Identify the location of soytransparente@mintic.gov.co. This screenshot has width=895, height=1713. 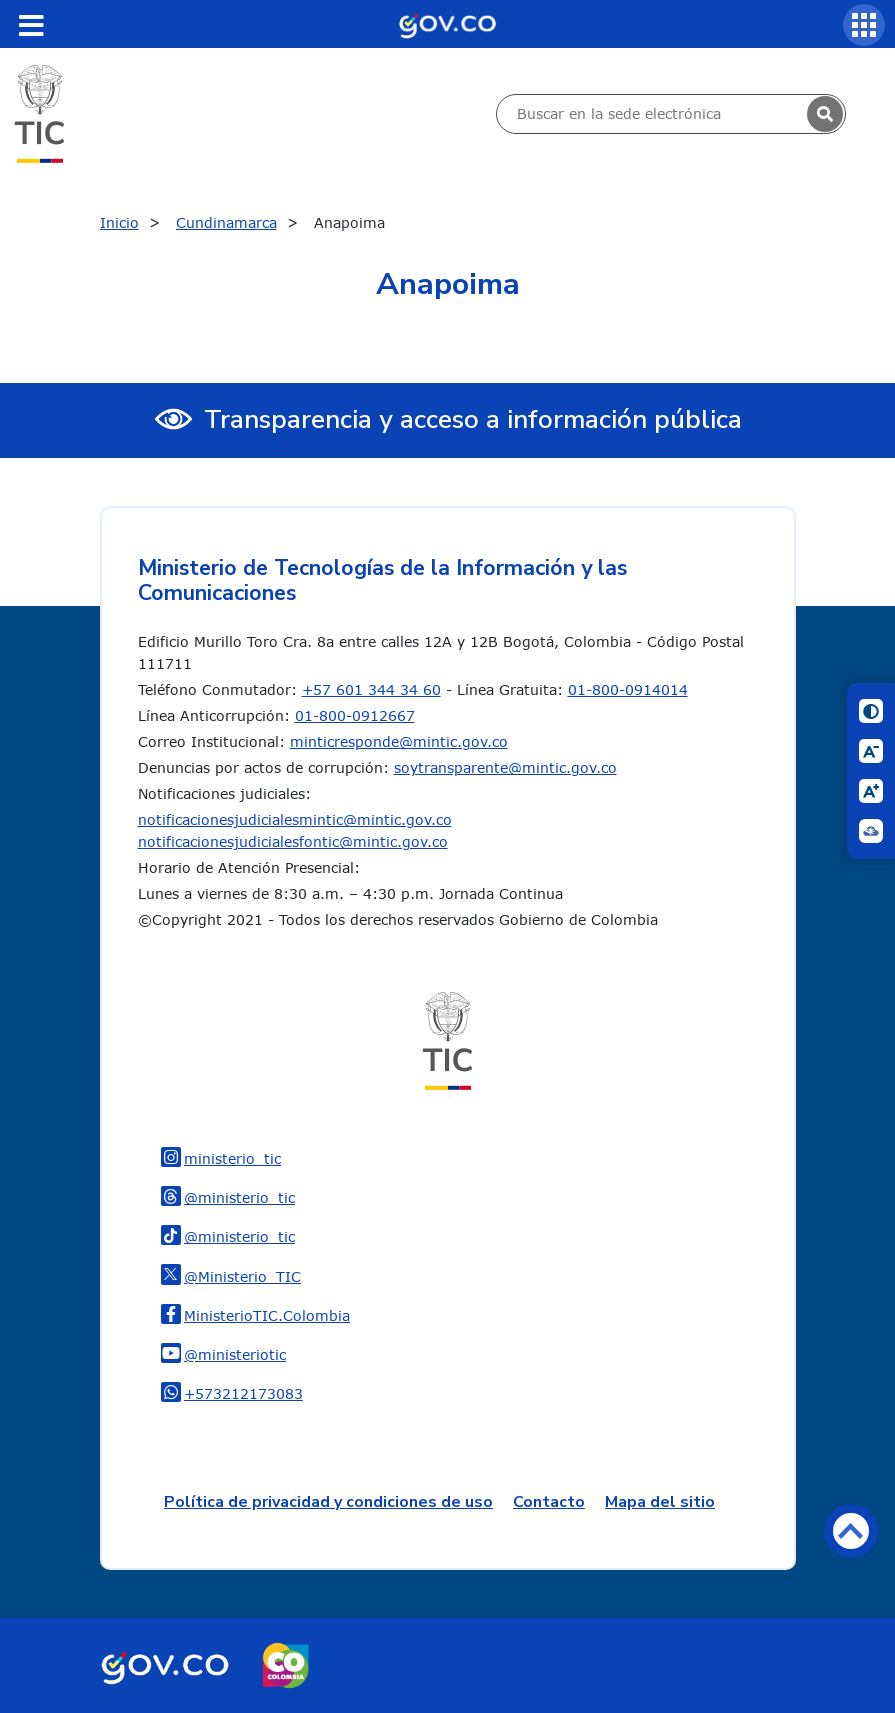
(505, 767).